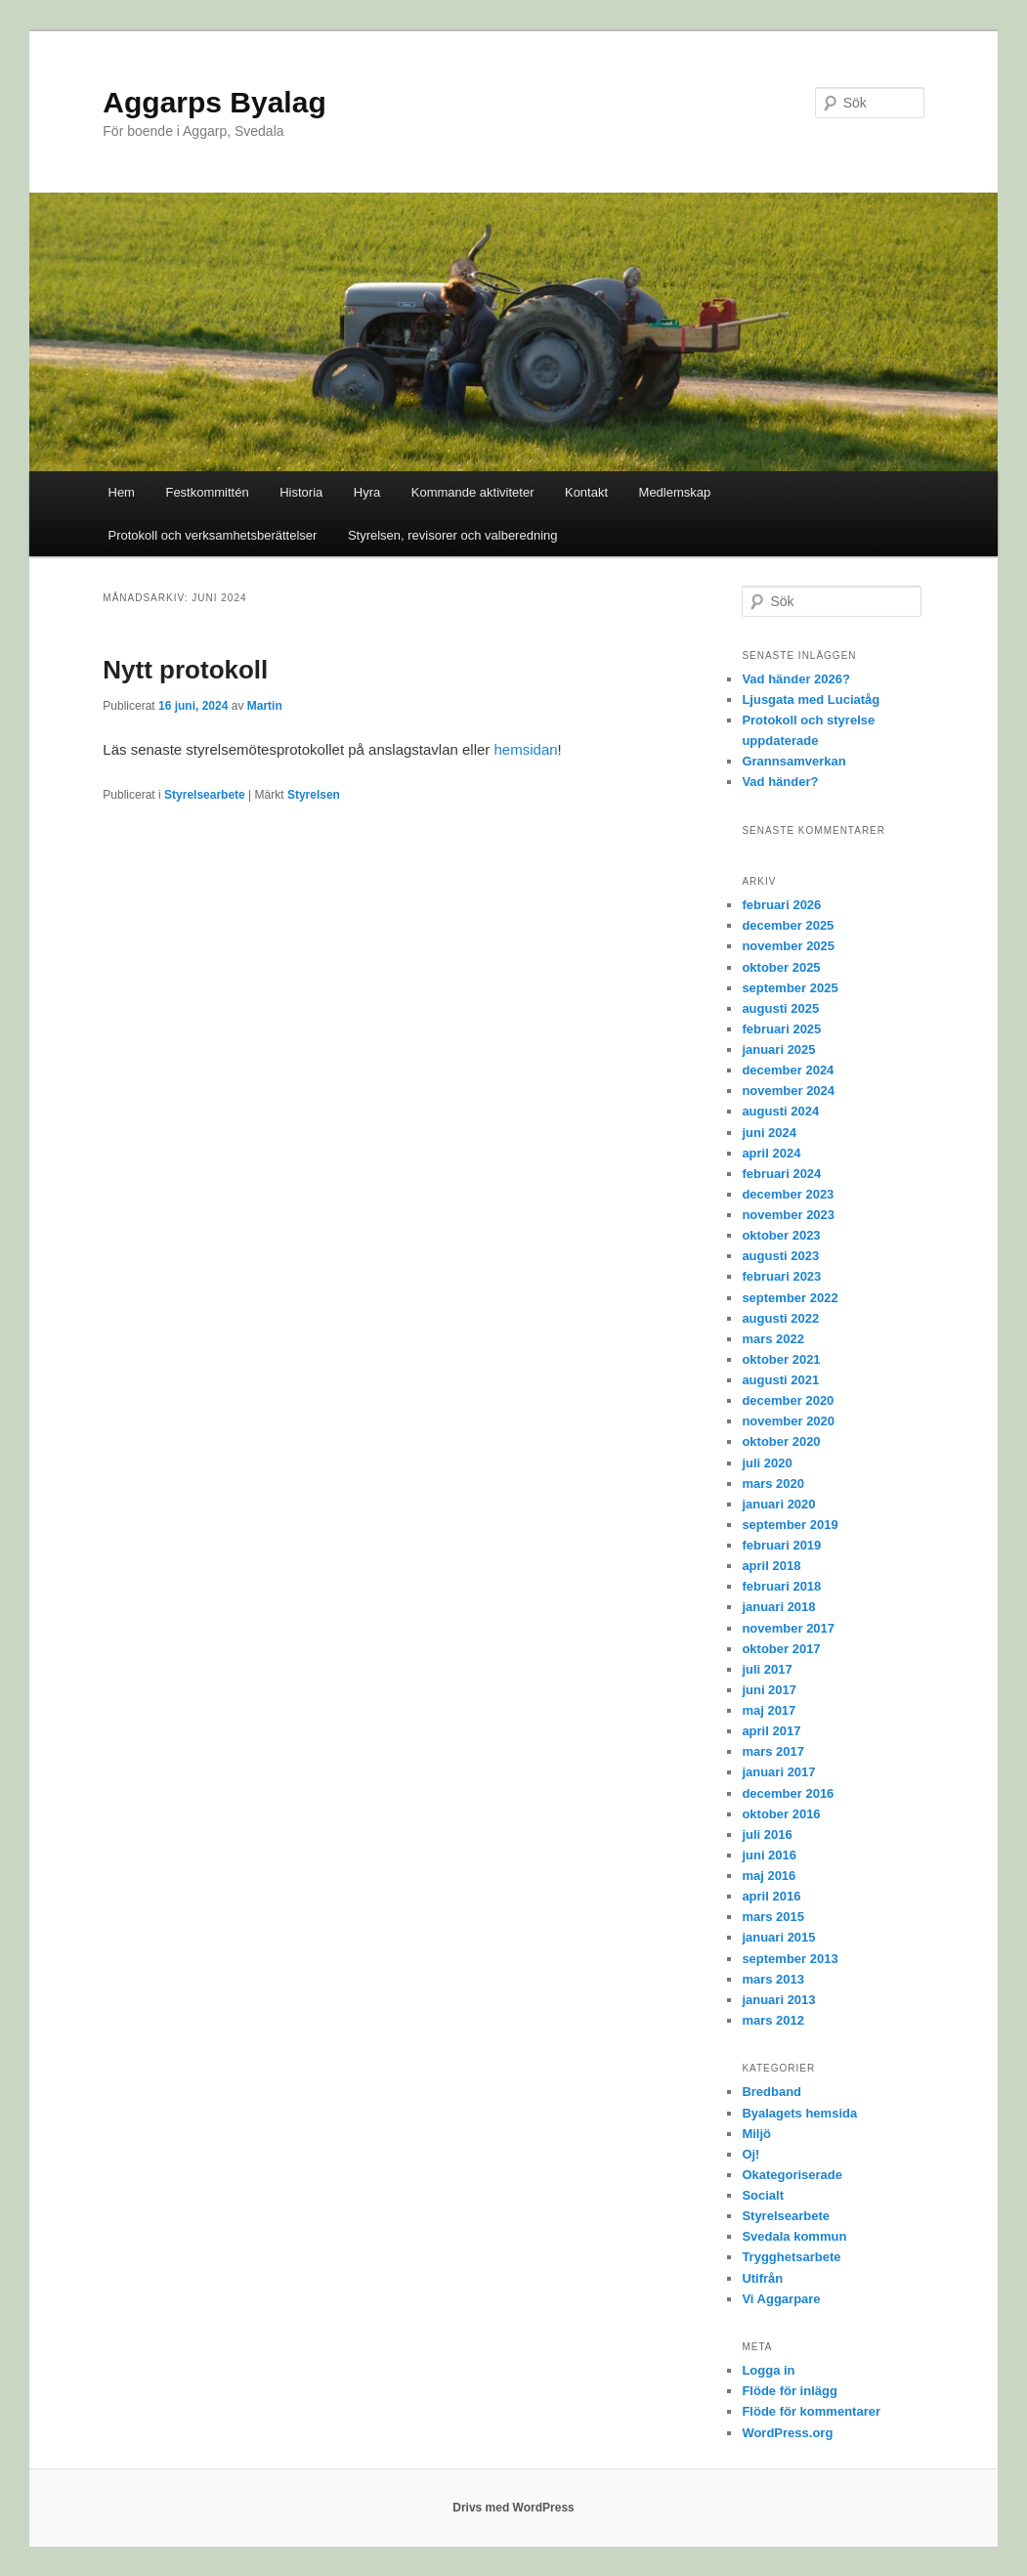  I want to click on april 2024, so click(771, 1153).